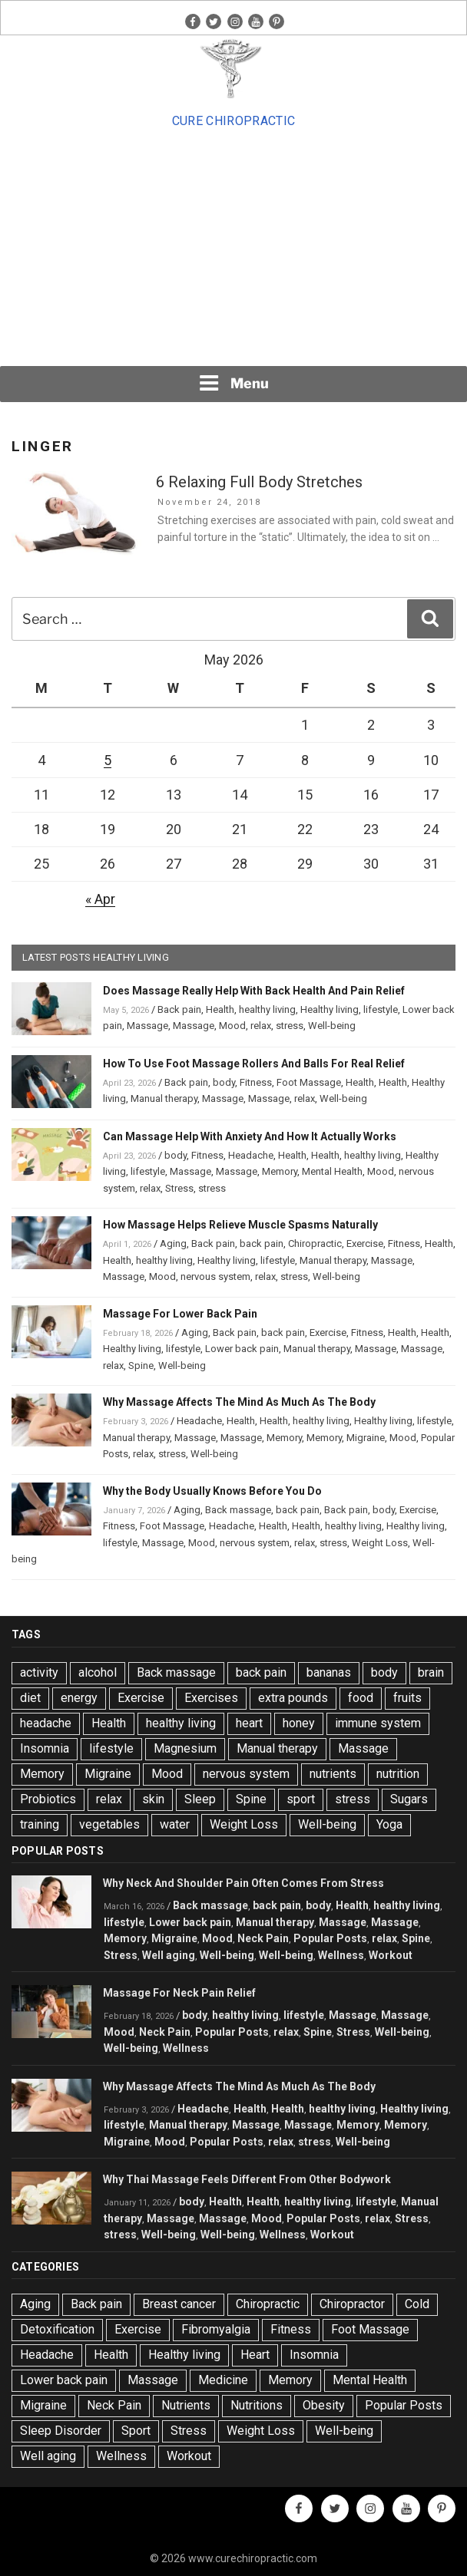 The image size is (467, 2576). What do you see at coordinates (407, 1697) in the screenshot?
I see `fruits` at bounding box center [407, 1697].